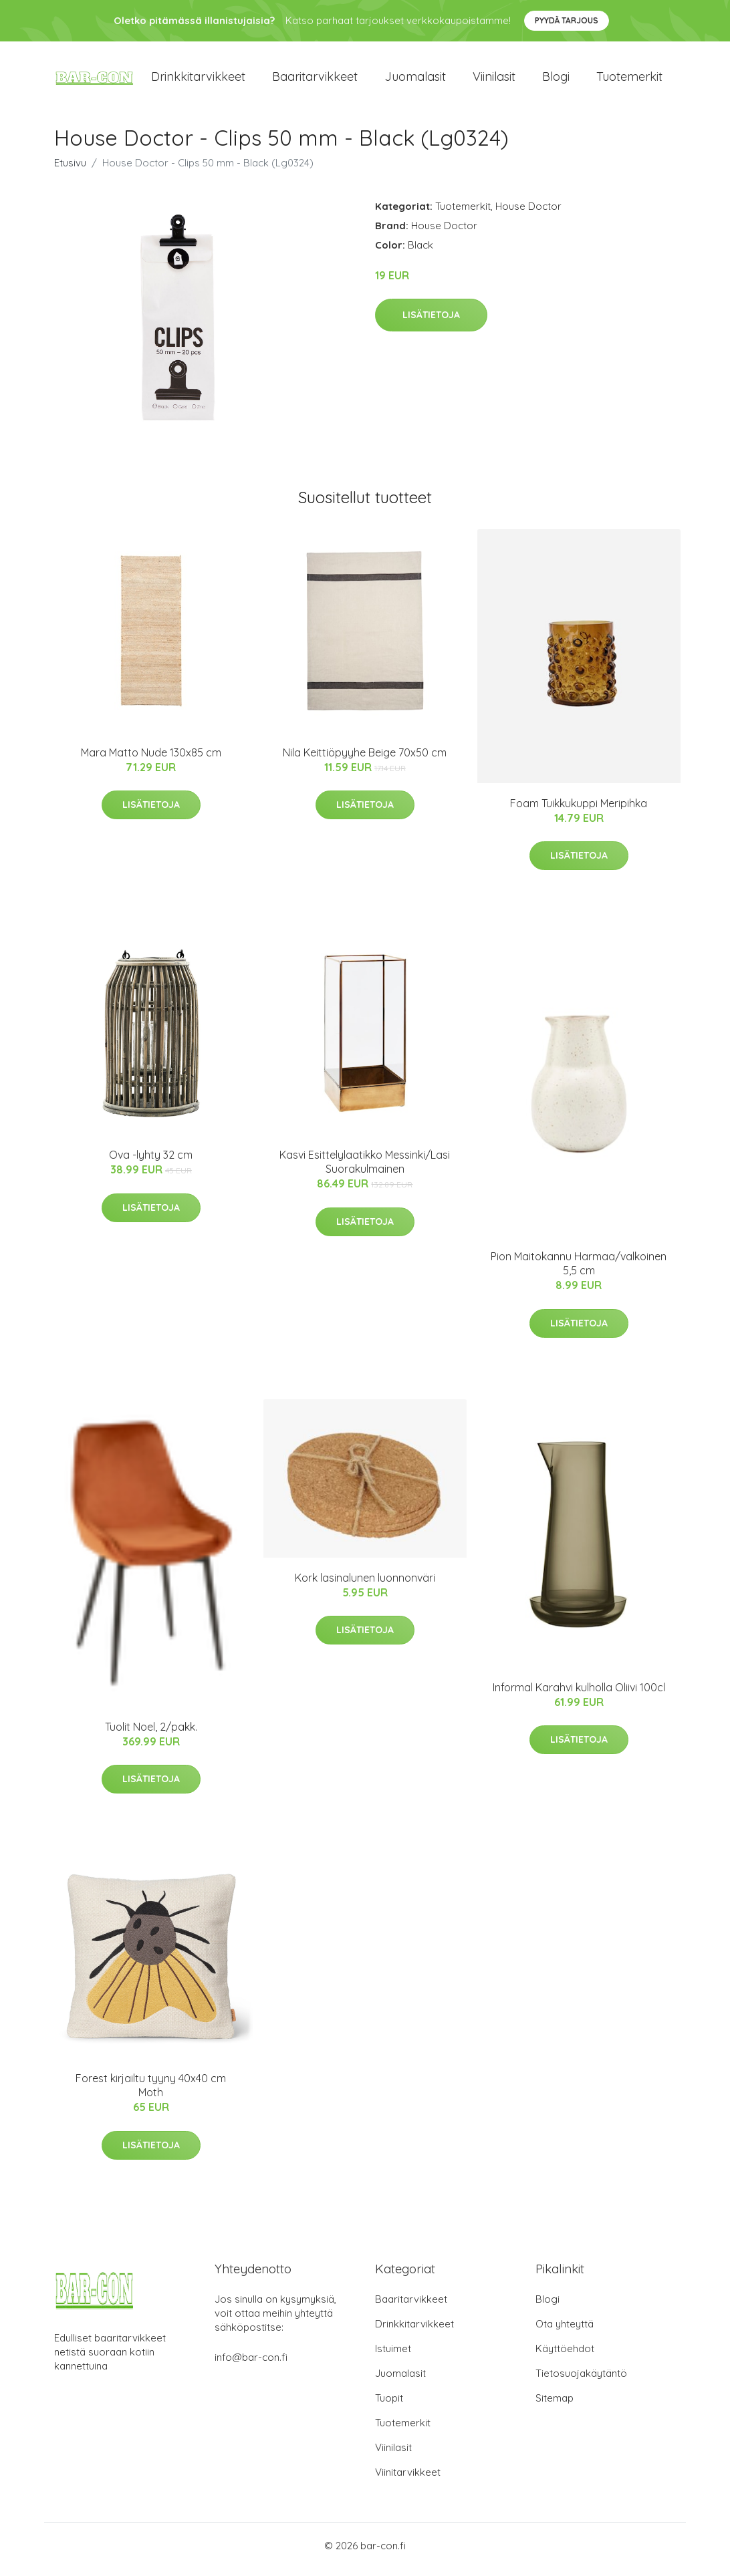  I want to click on Foam Tuikkukuppi Meripihka, so click(578, 810).